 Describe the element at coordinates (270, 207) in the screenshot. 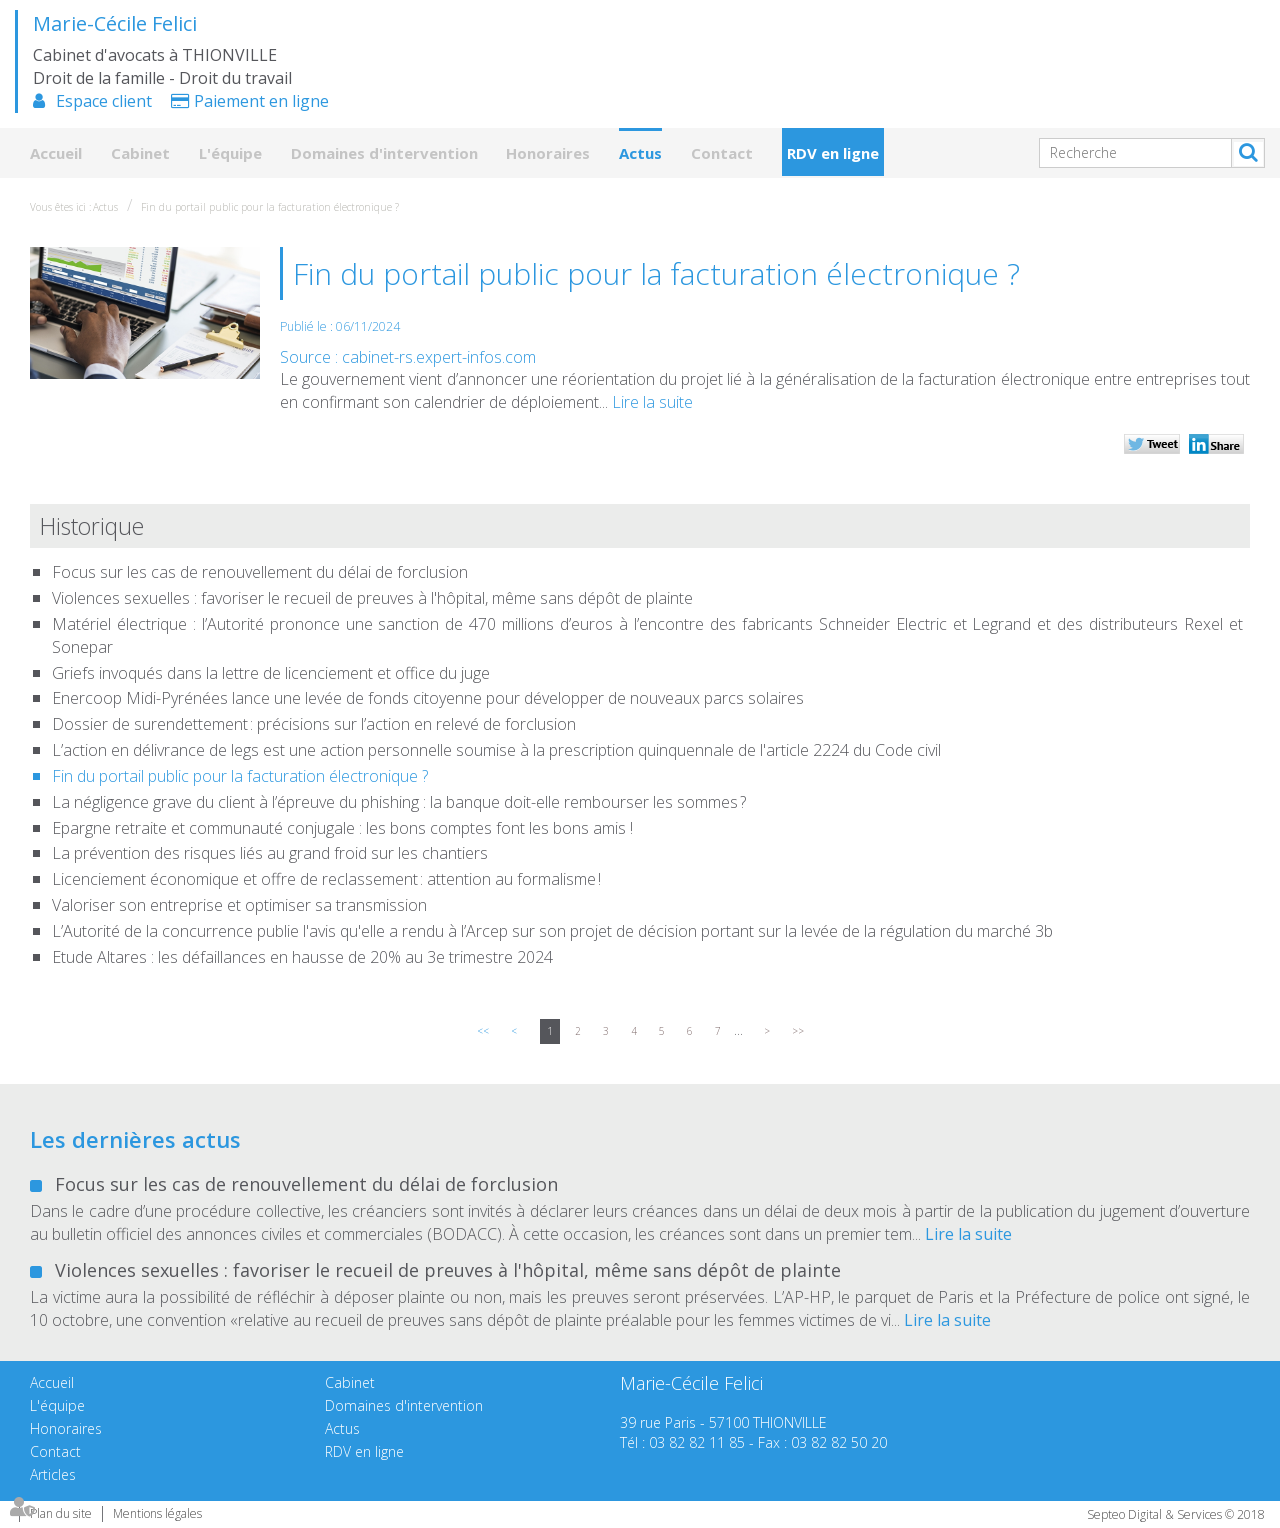

I see `Fin du portail public pour la facturation électronique ?` at that location.